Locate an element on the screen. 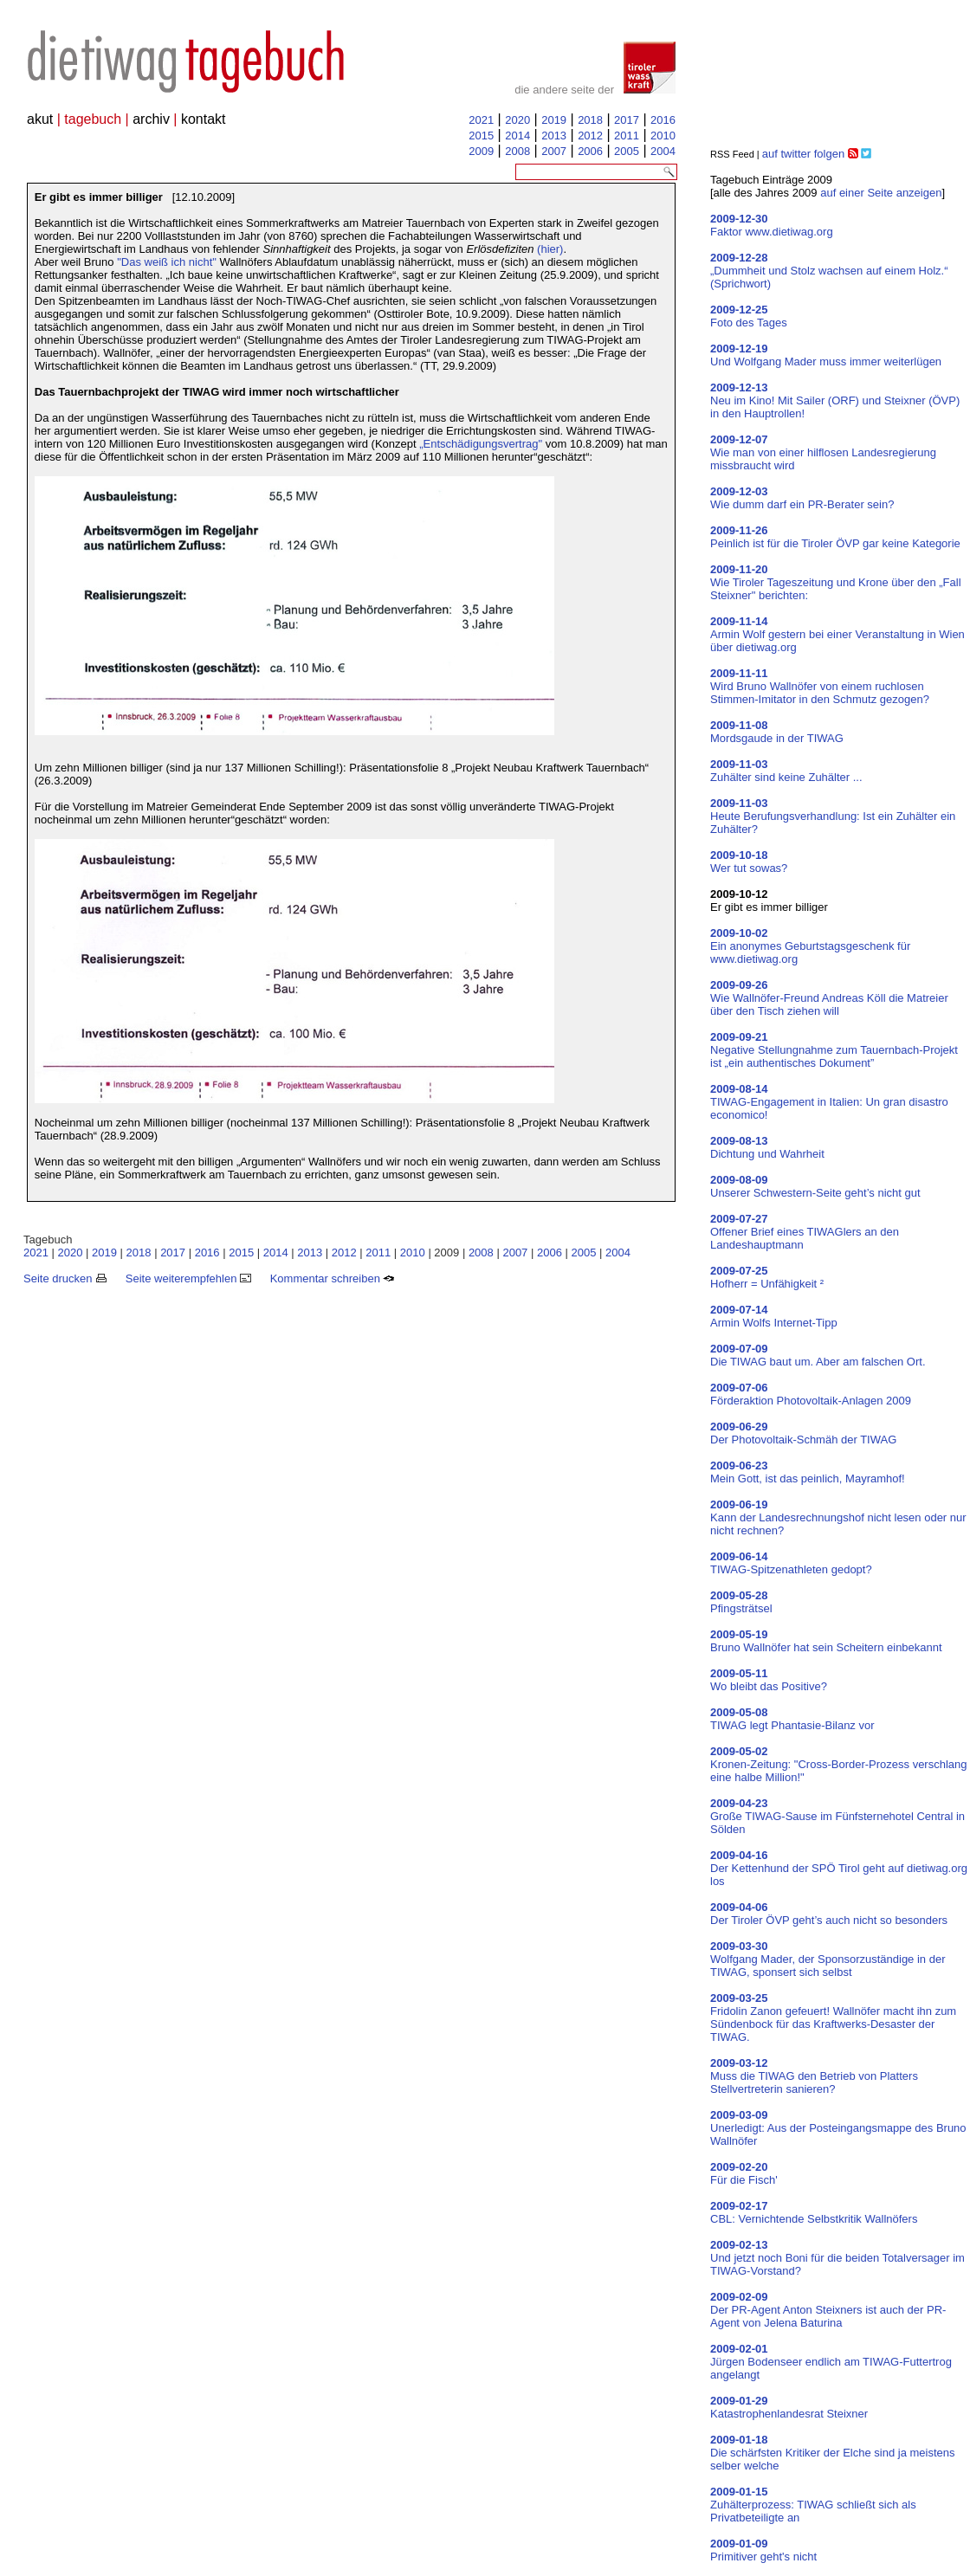 The width and height of the screenshot is (970, 2576). Unerledigt: Aus der Posteingangsmappe des Bruno Wallnöfer is located at coordinates (838, 2127).